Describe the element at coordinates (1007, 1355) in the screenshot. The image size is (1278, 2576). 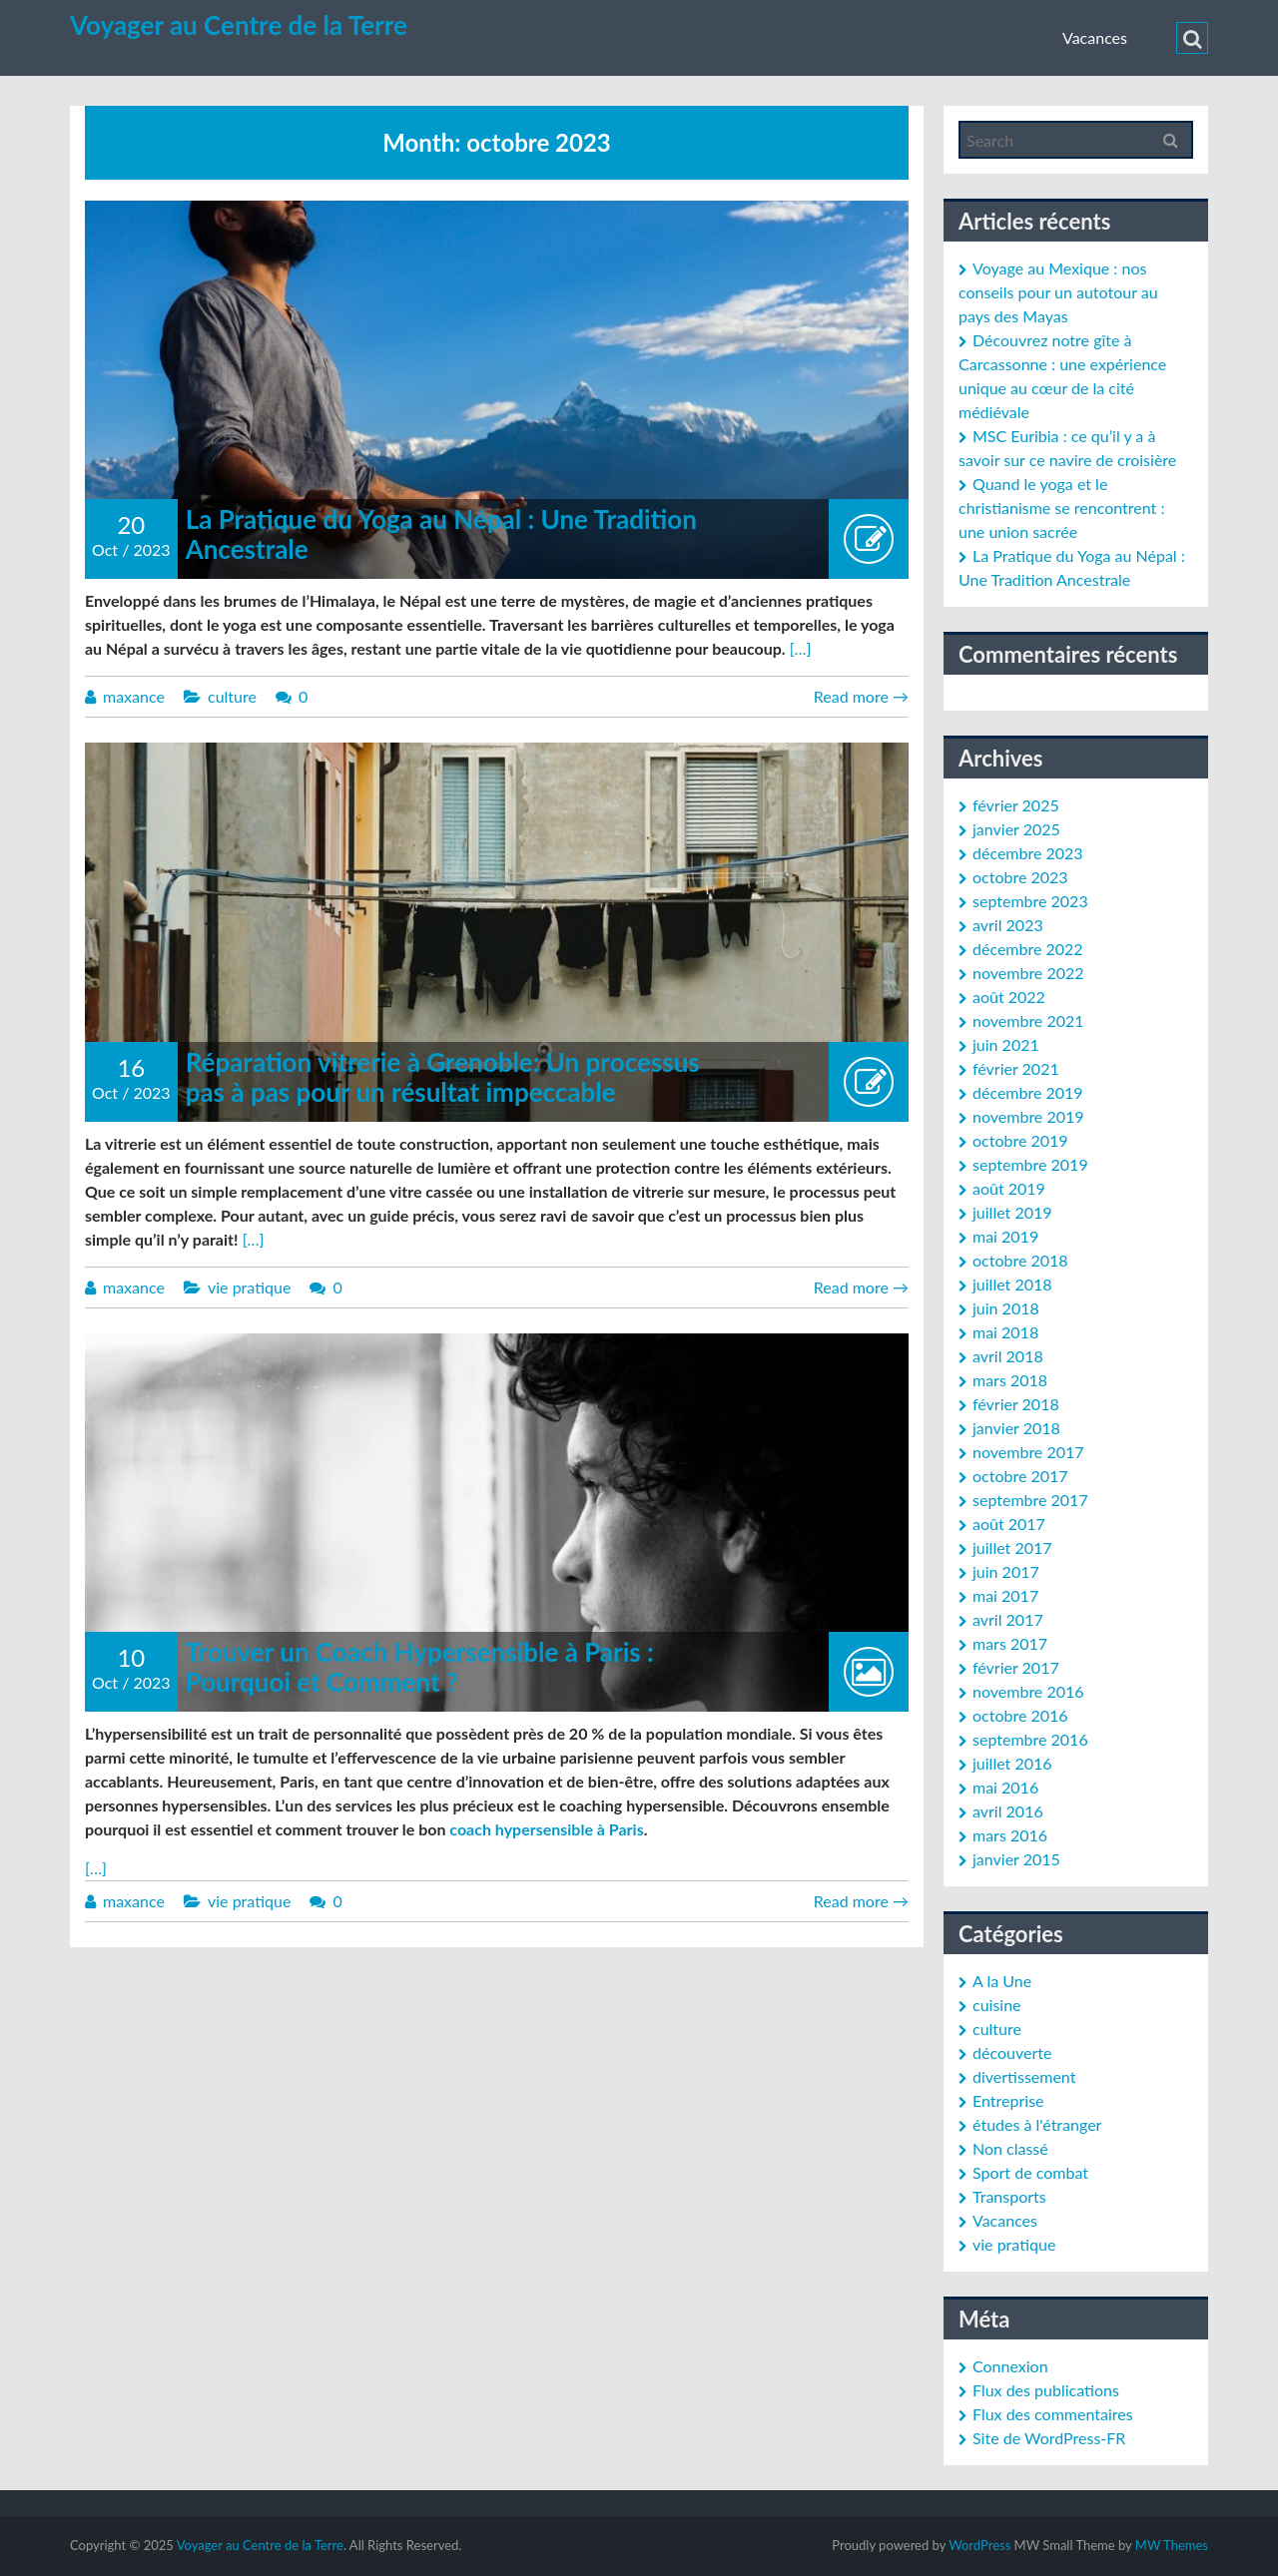
I see `avril 2018` at that location.